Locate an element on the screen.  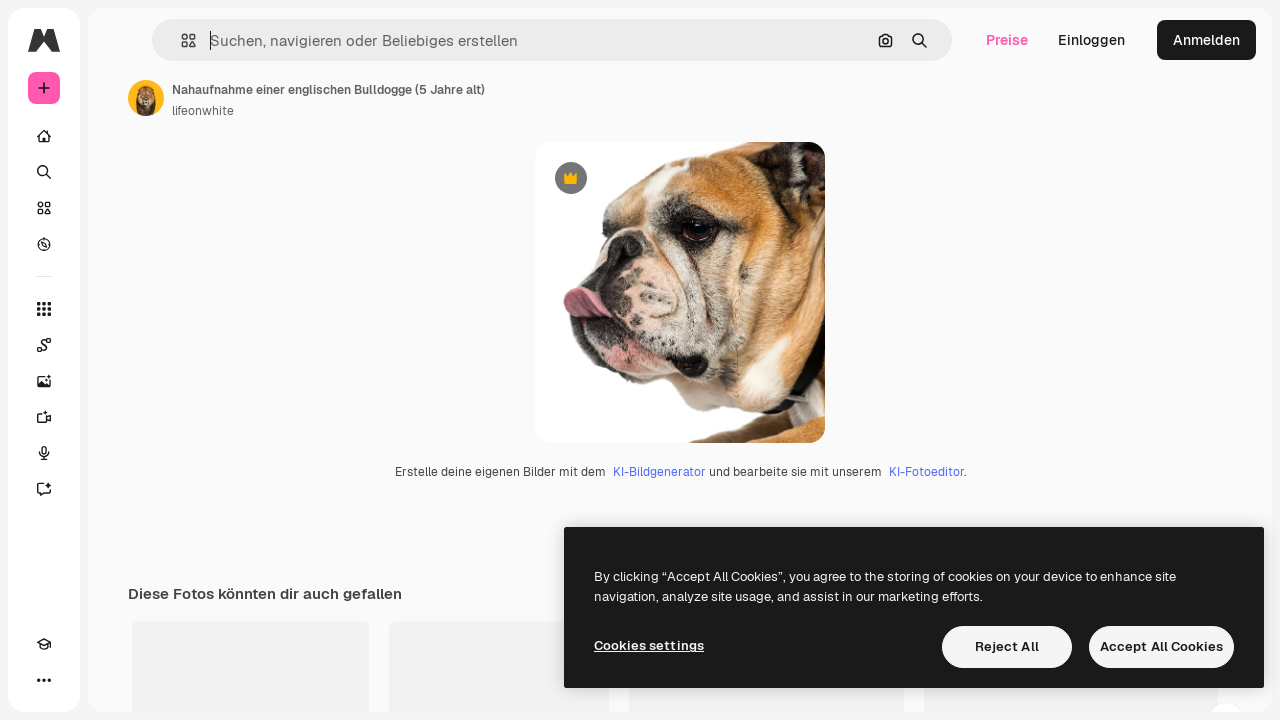
[Startseite] is located at coordinates (120, 136).